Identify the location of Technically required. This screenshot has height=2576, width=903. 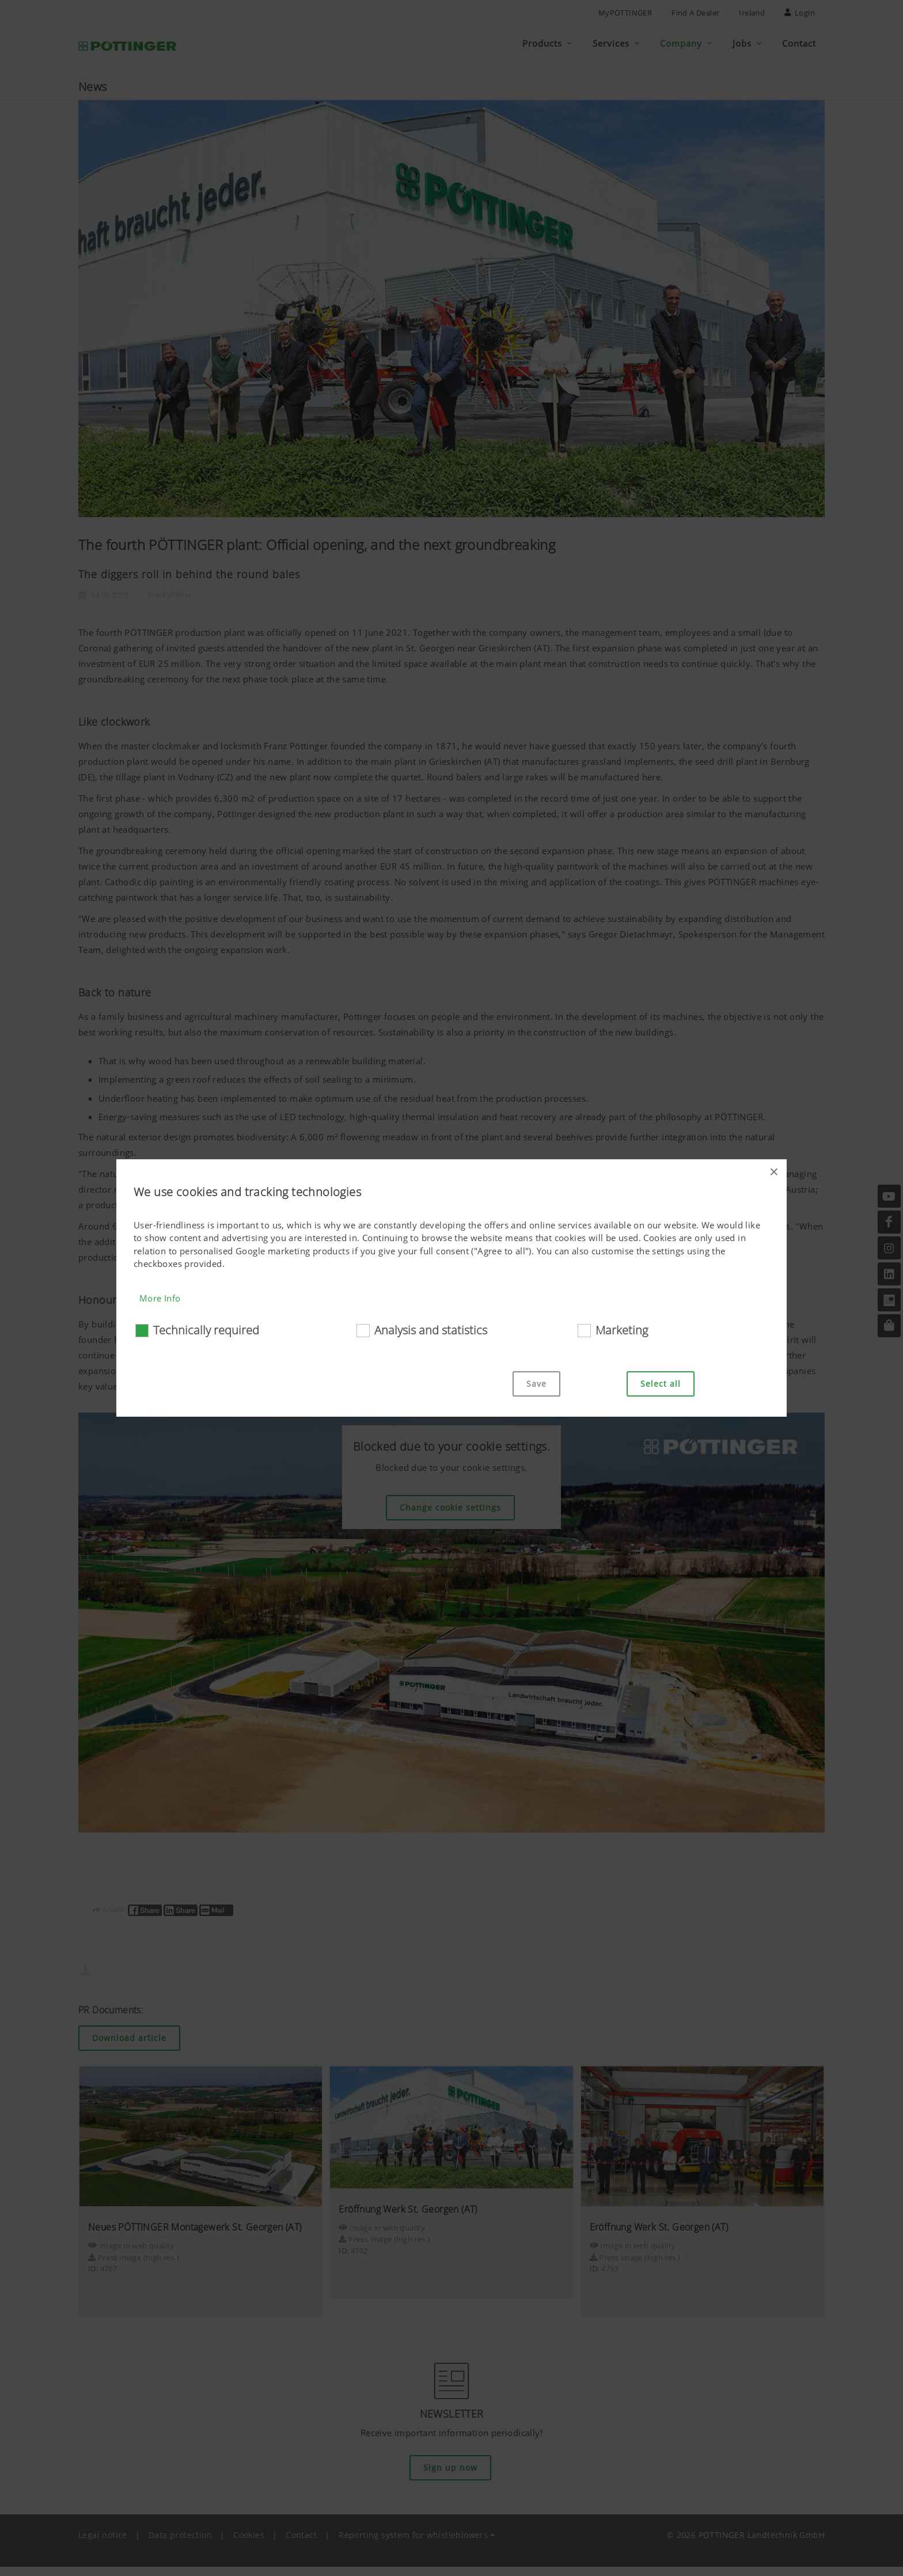
(206, 1330).